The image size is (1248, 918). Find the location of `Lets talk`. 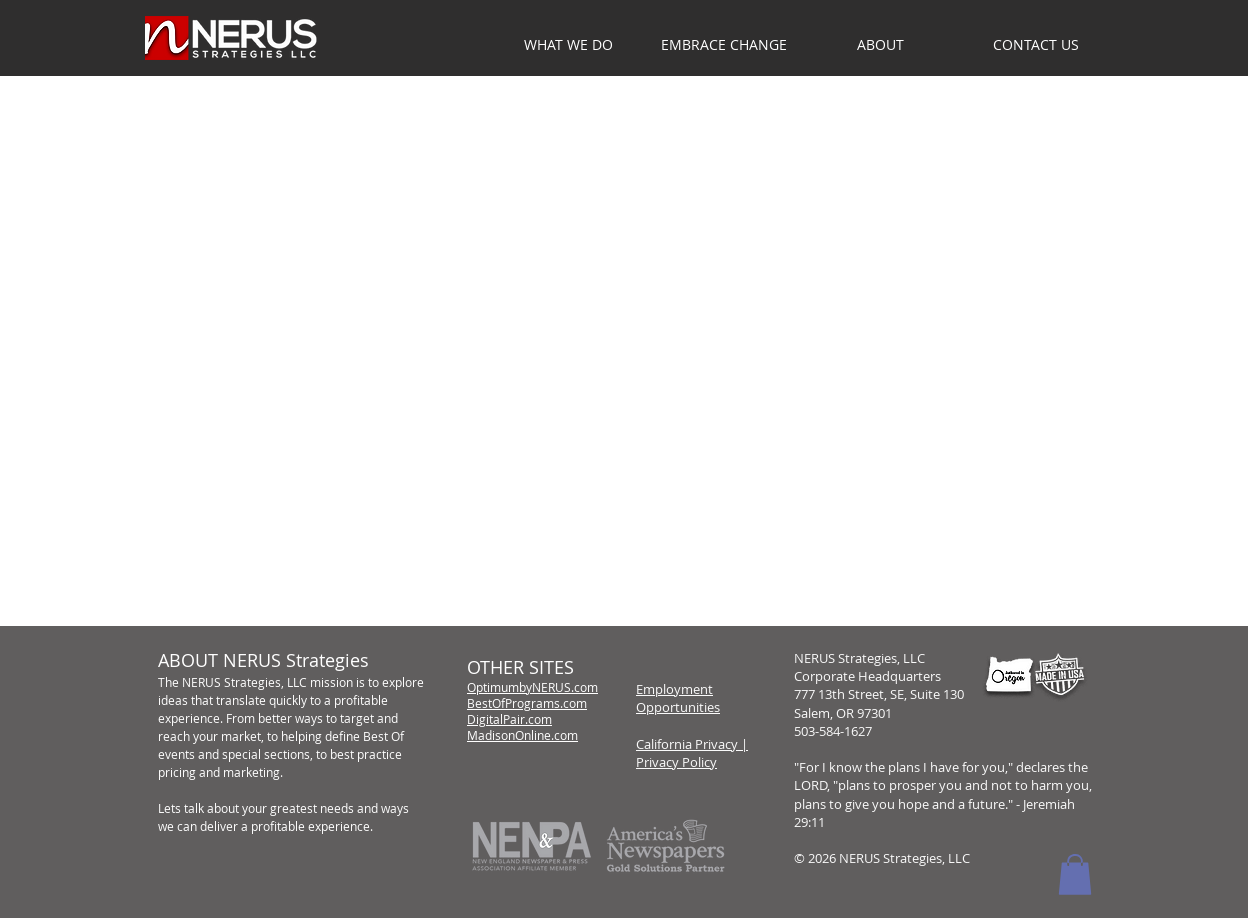

Lets talk is located at coordinates (181, 808).